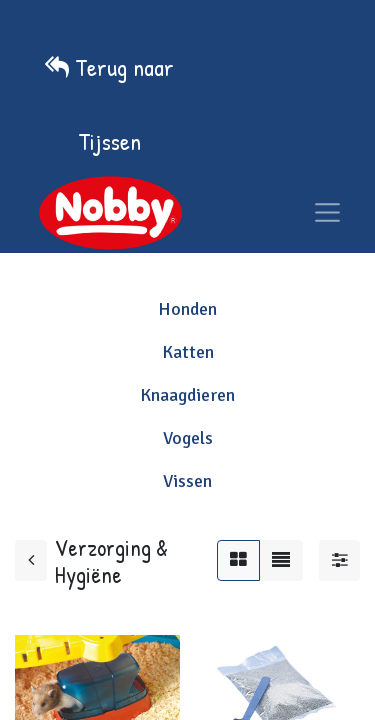 The height and width of the screenshot is (720, 375). I want to click on Knaagdieren, so click(187, 395).